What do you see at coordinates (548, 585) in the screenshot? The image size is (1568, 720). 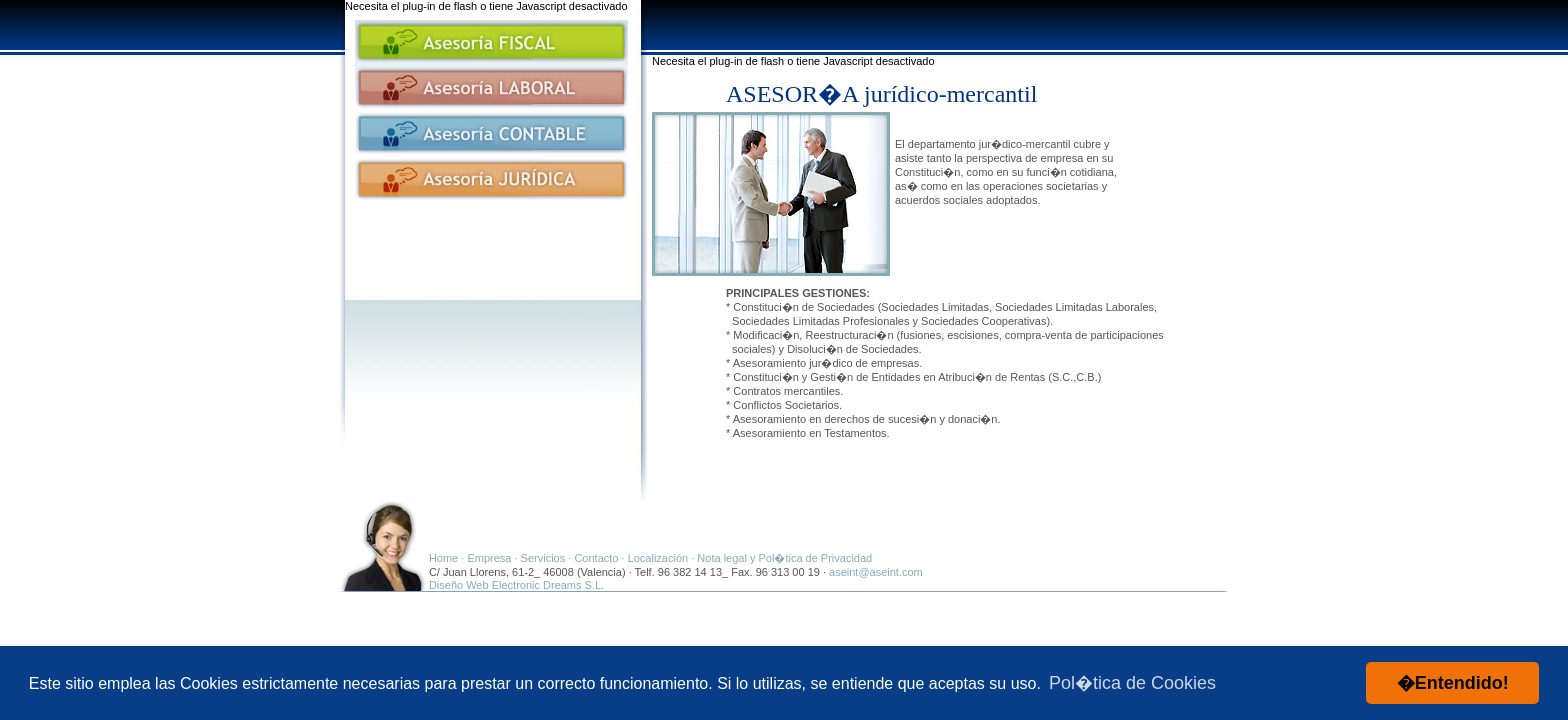 I see `Electronic Dreams S.L.` at bounding box center [548, 585].